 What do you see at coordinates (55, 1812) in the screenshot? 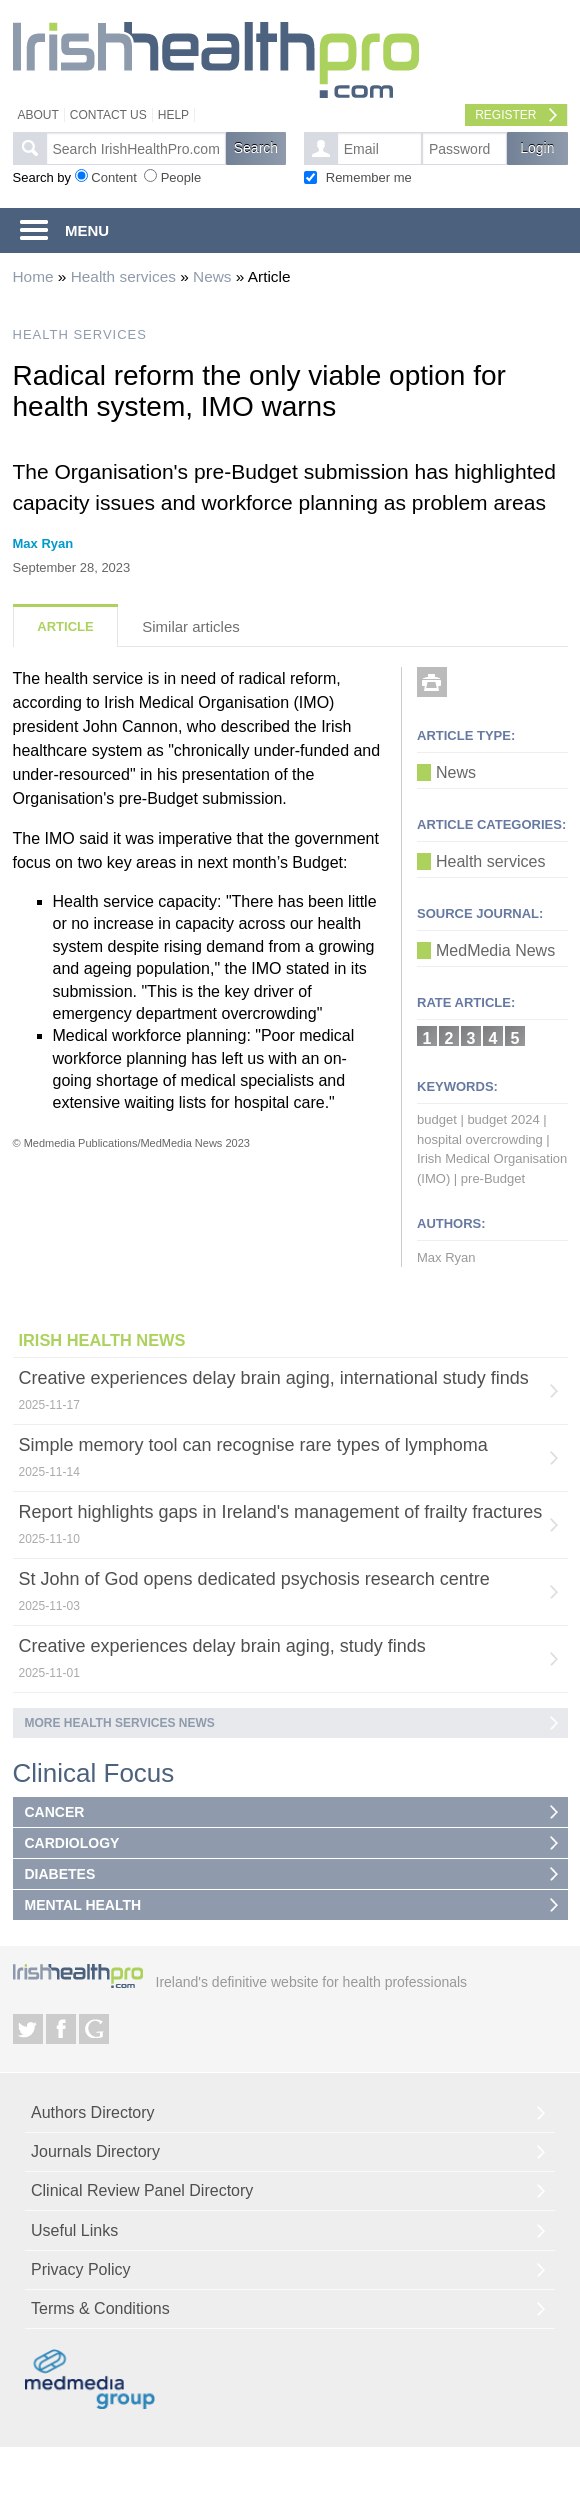
I see `CANCER` at bounding box center [55, 1812].